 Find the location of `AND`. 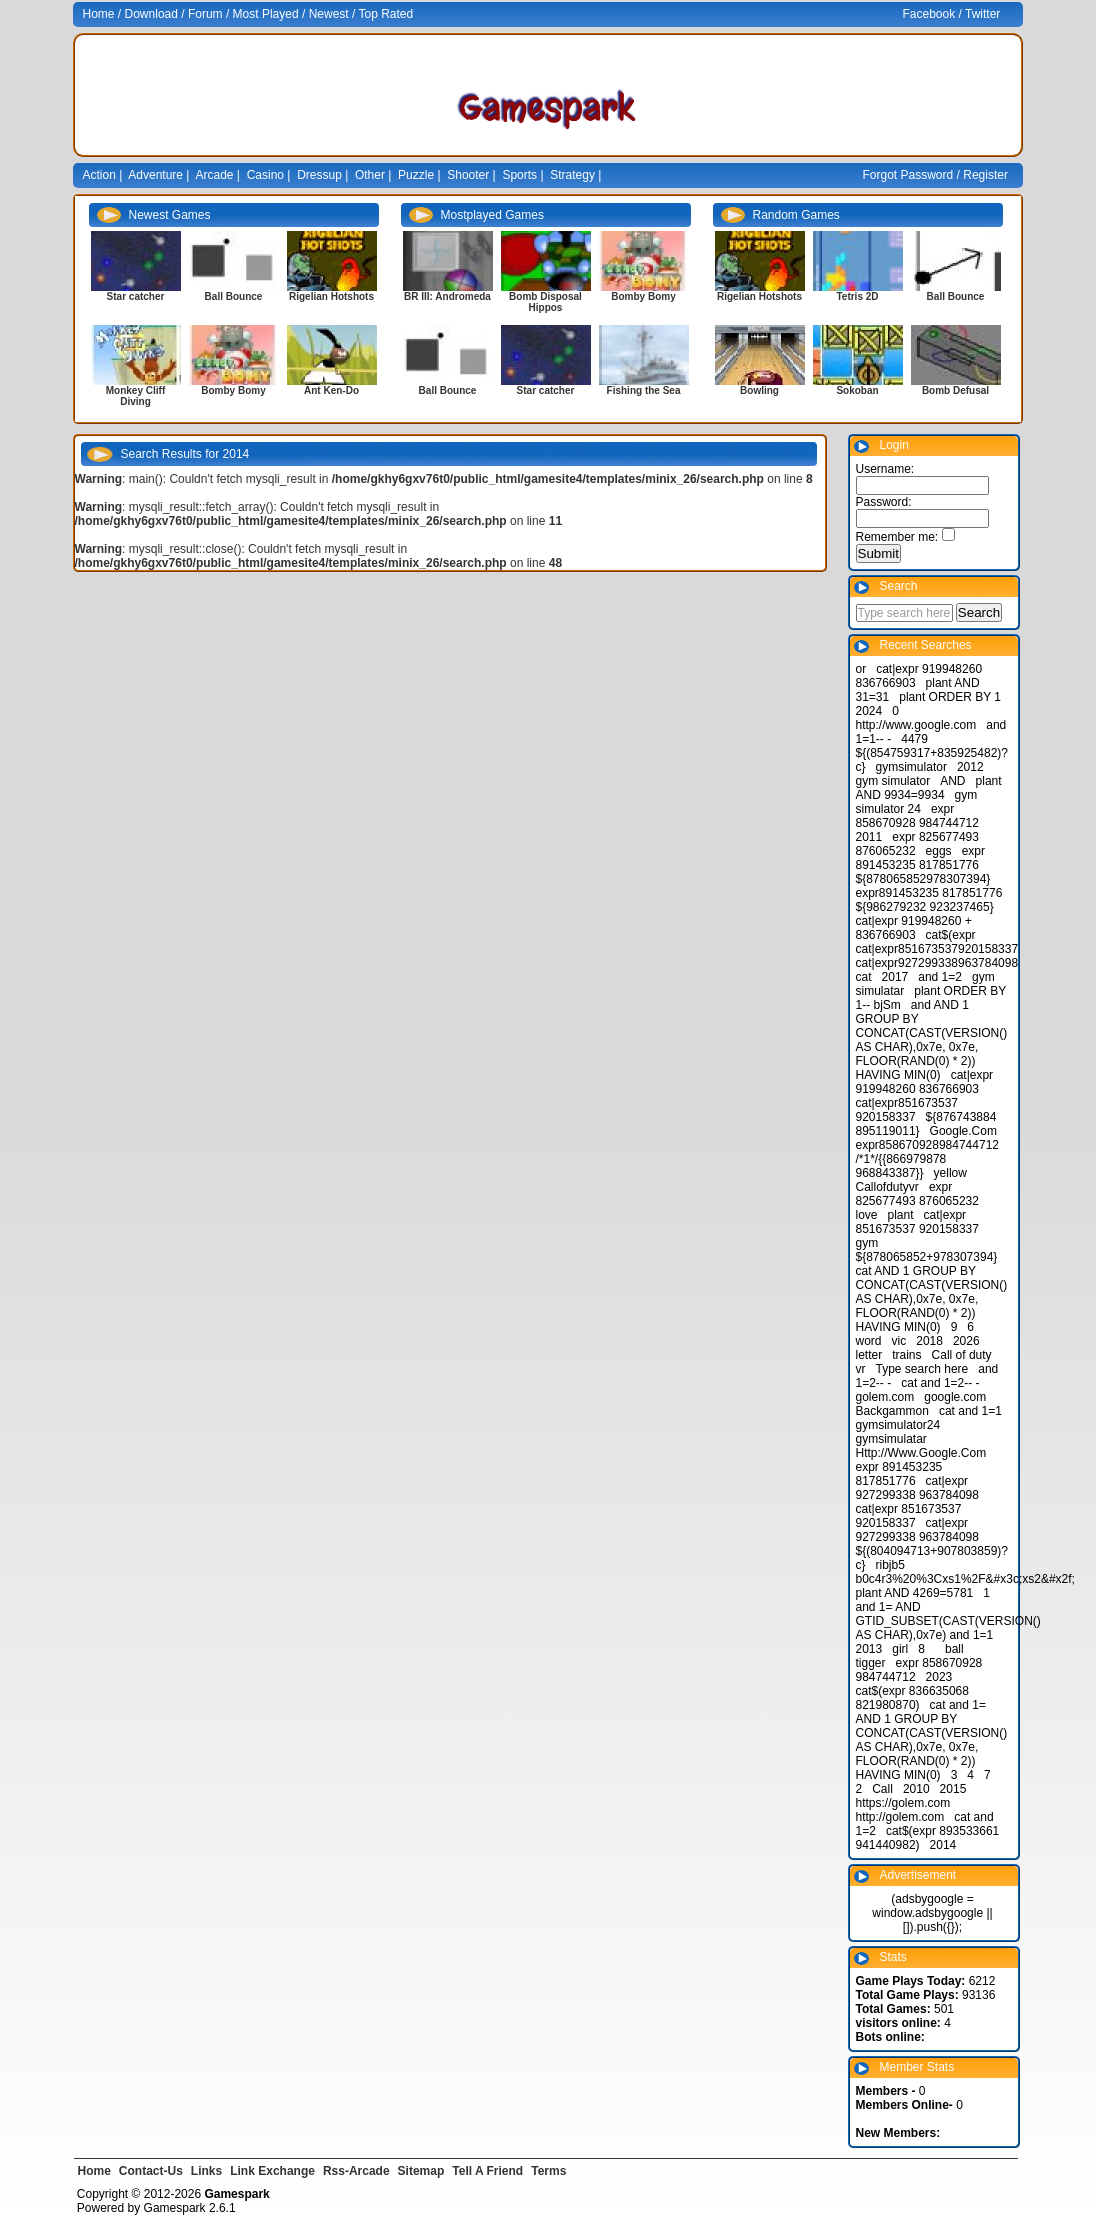

AND is located at coordinates (952, 781).